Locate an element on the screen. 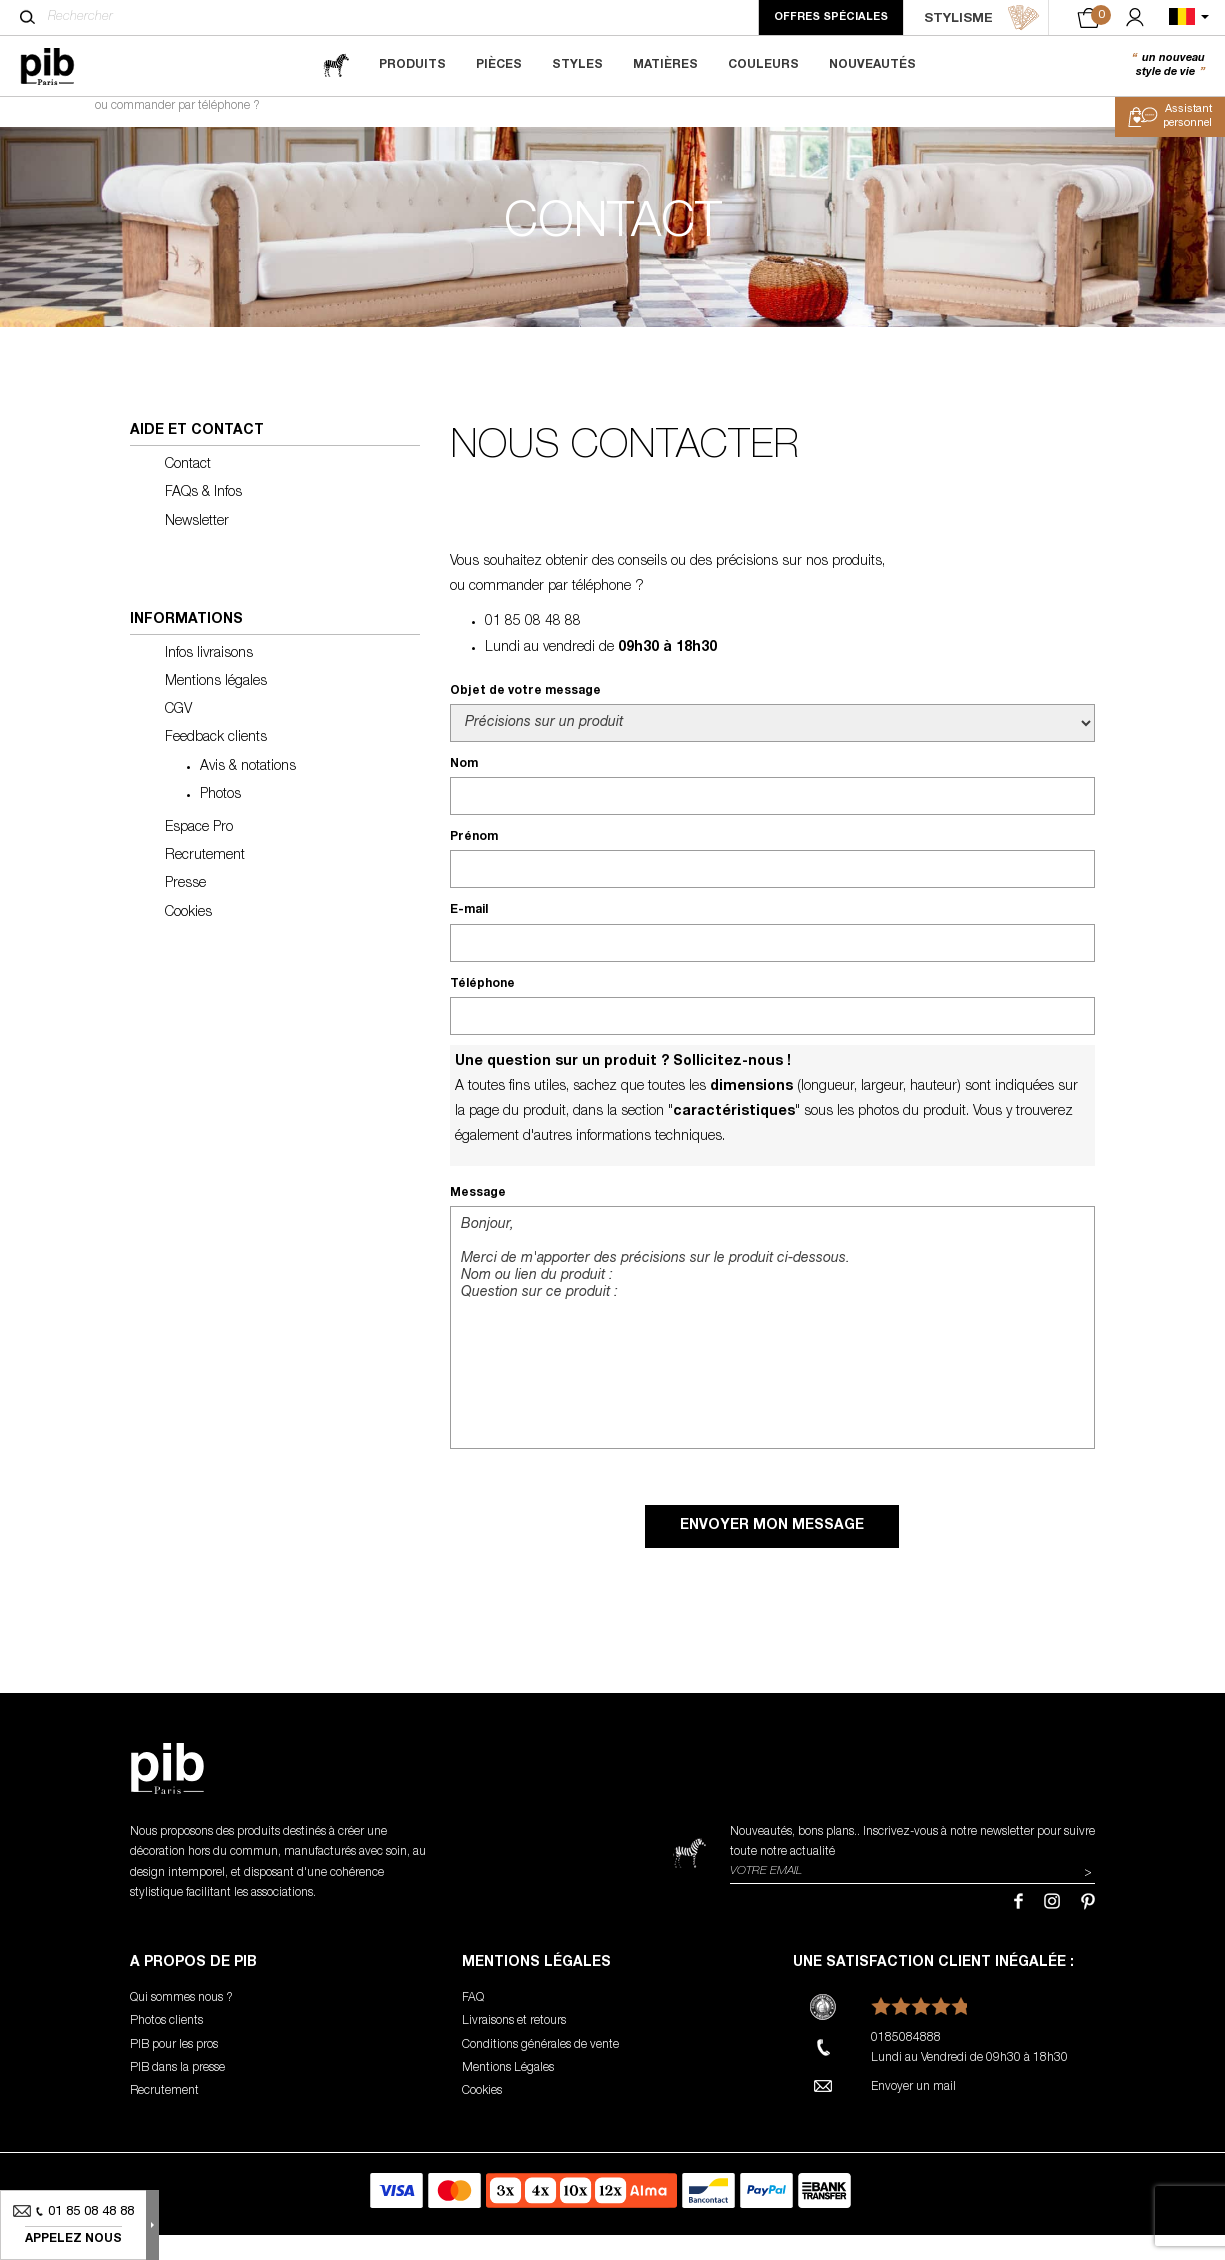 The height and width of the screenshot is (2260, 1225). Pièces is located at coordinates (499, 65).